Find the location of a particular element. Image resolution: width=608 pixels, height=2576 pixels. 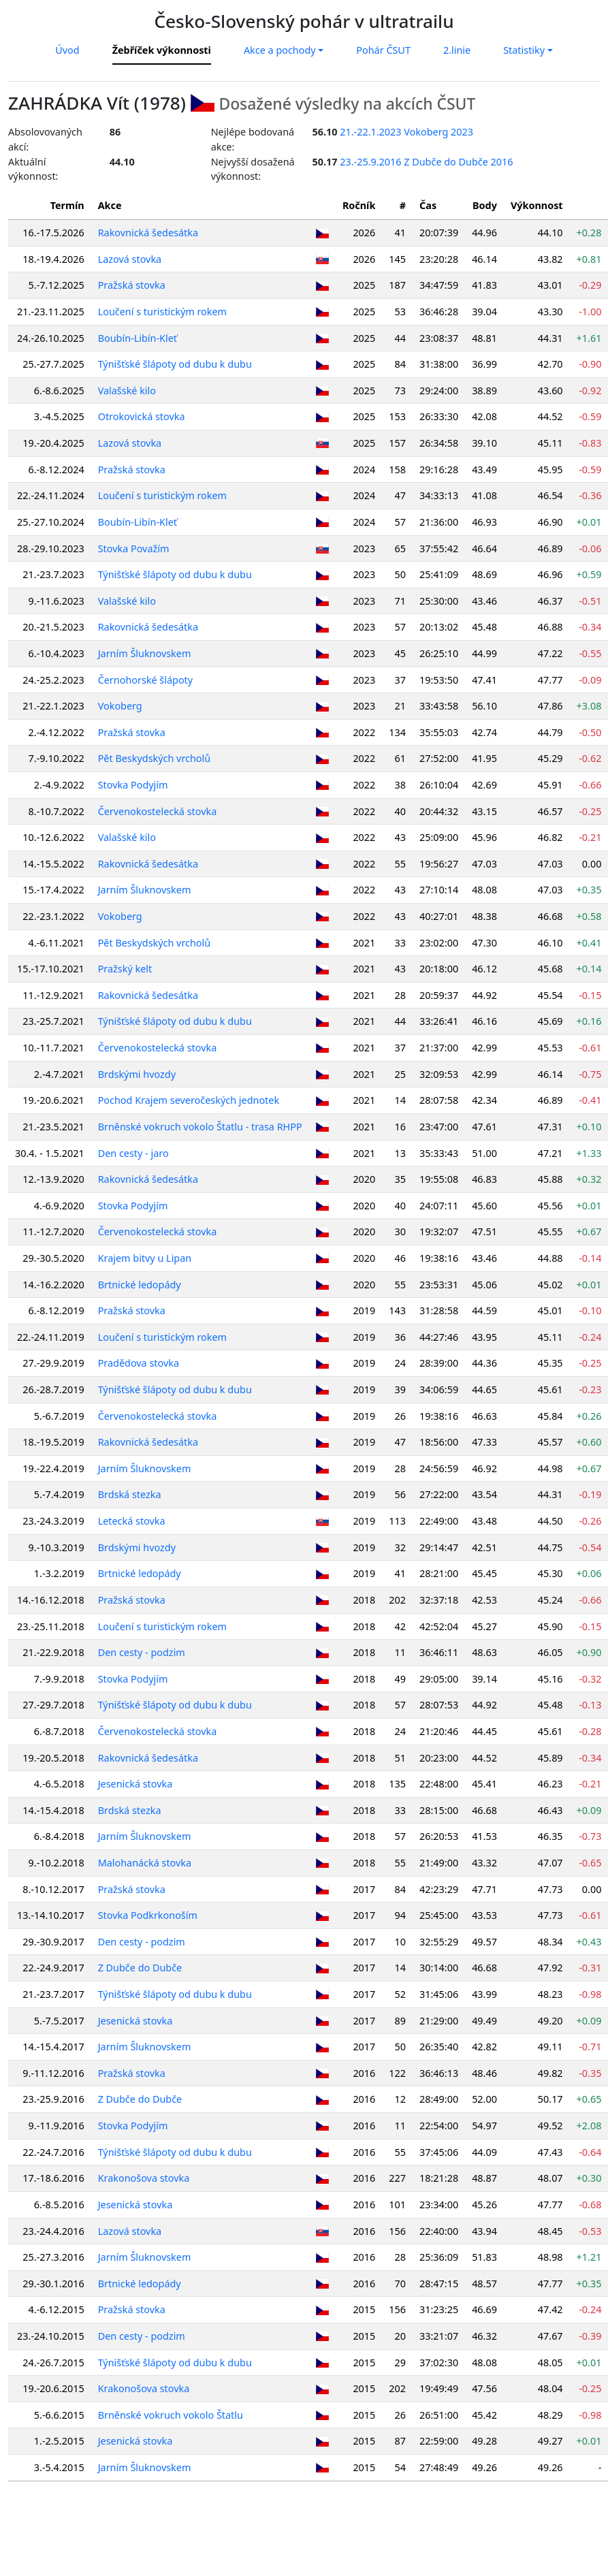

21.-22.1.2023 Vokoberg 2023 is located at coordinates (406, 131).